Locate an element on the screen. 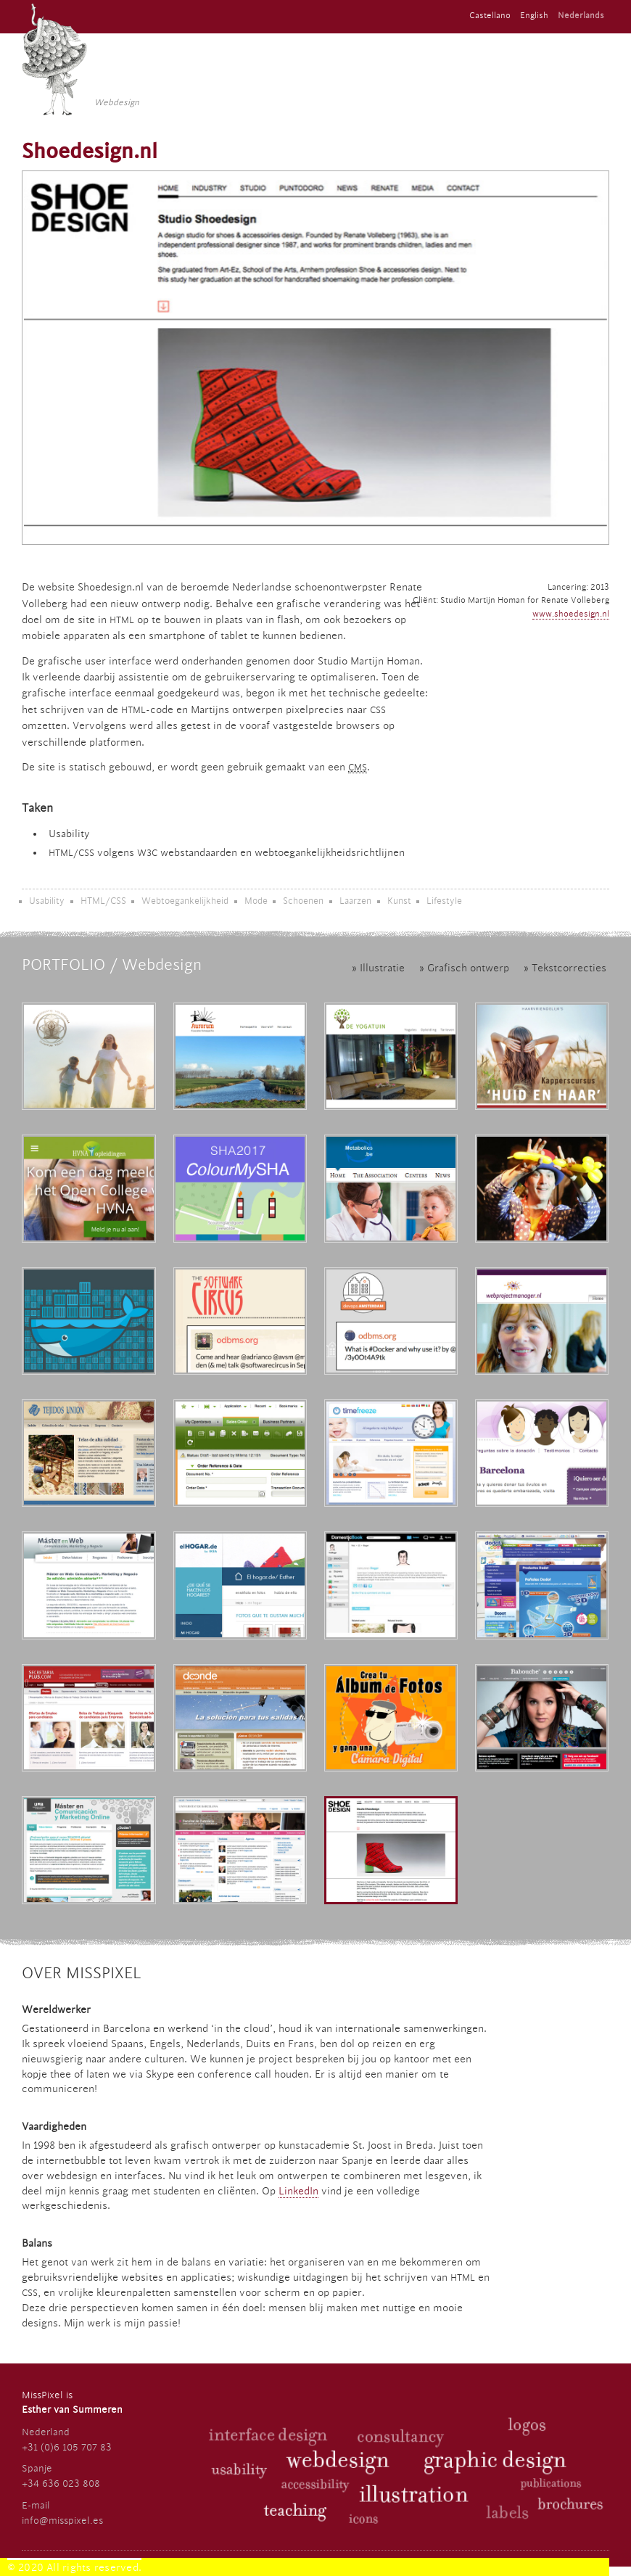 The image size is (631, 2576). Over MissPixel is located at coordinates (81, 1973).